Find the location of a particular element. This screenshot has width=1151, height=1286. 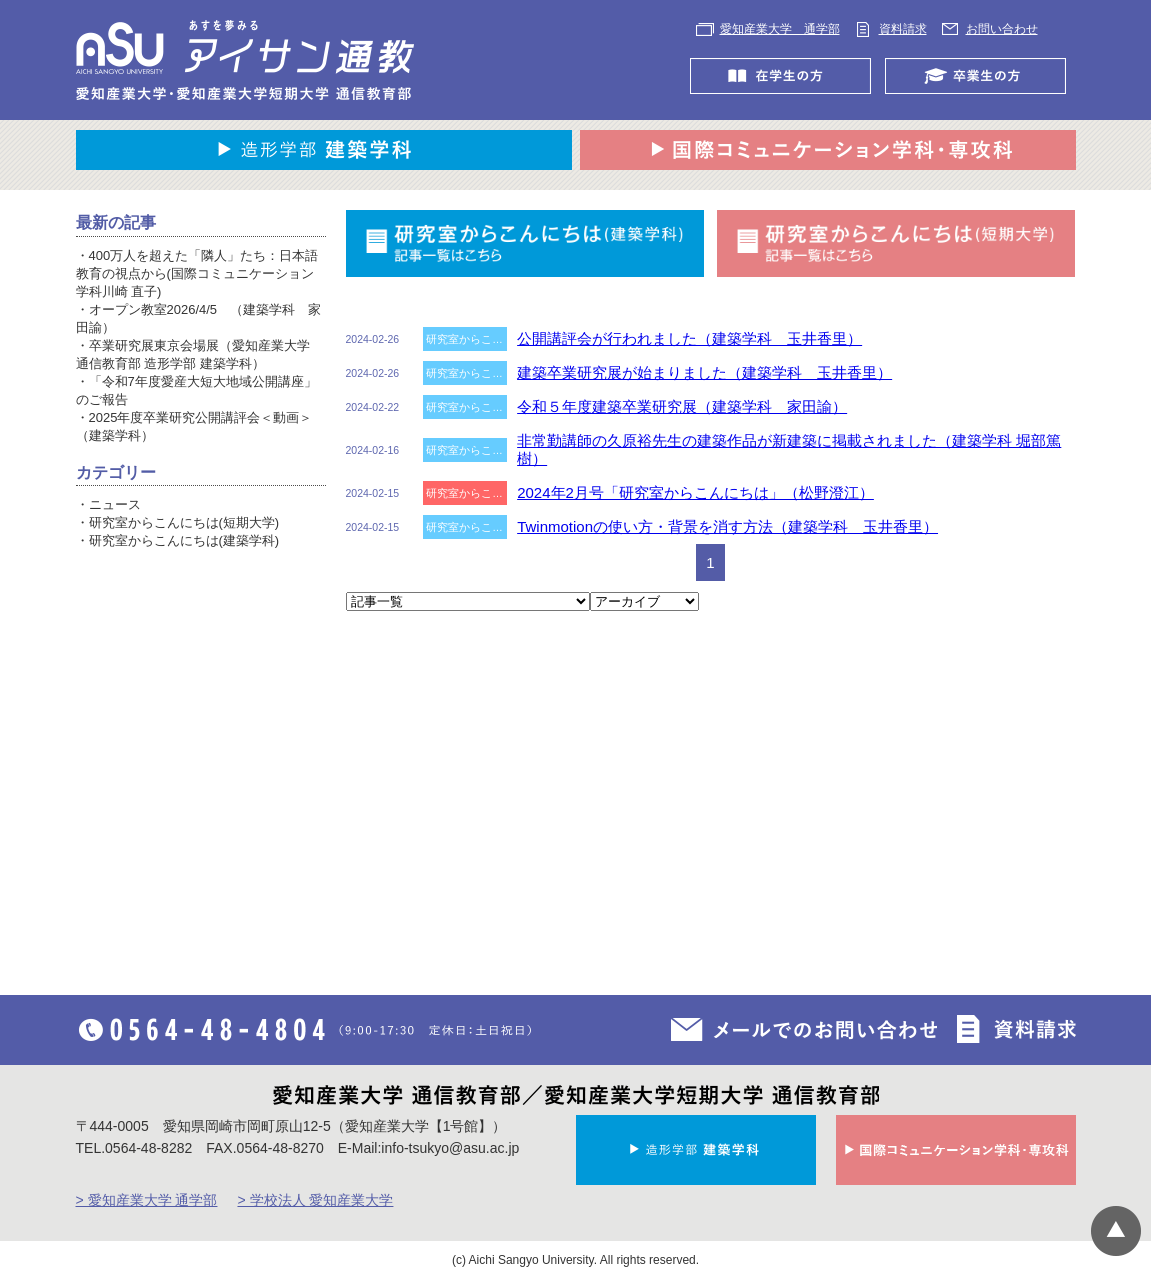

資料請求 is located at coordinates (903, 29).